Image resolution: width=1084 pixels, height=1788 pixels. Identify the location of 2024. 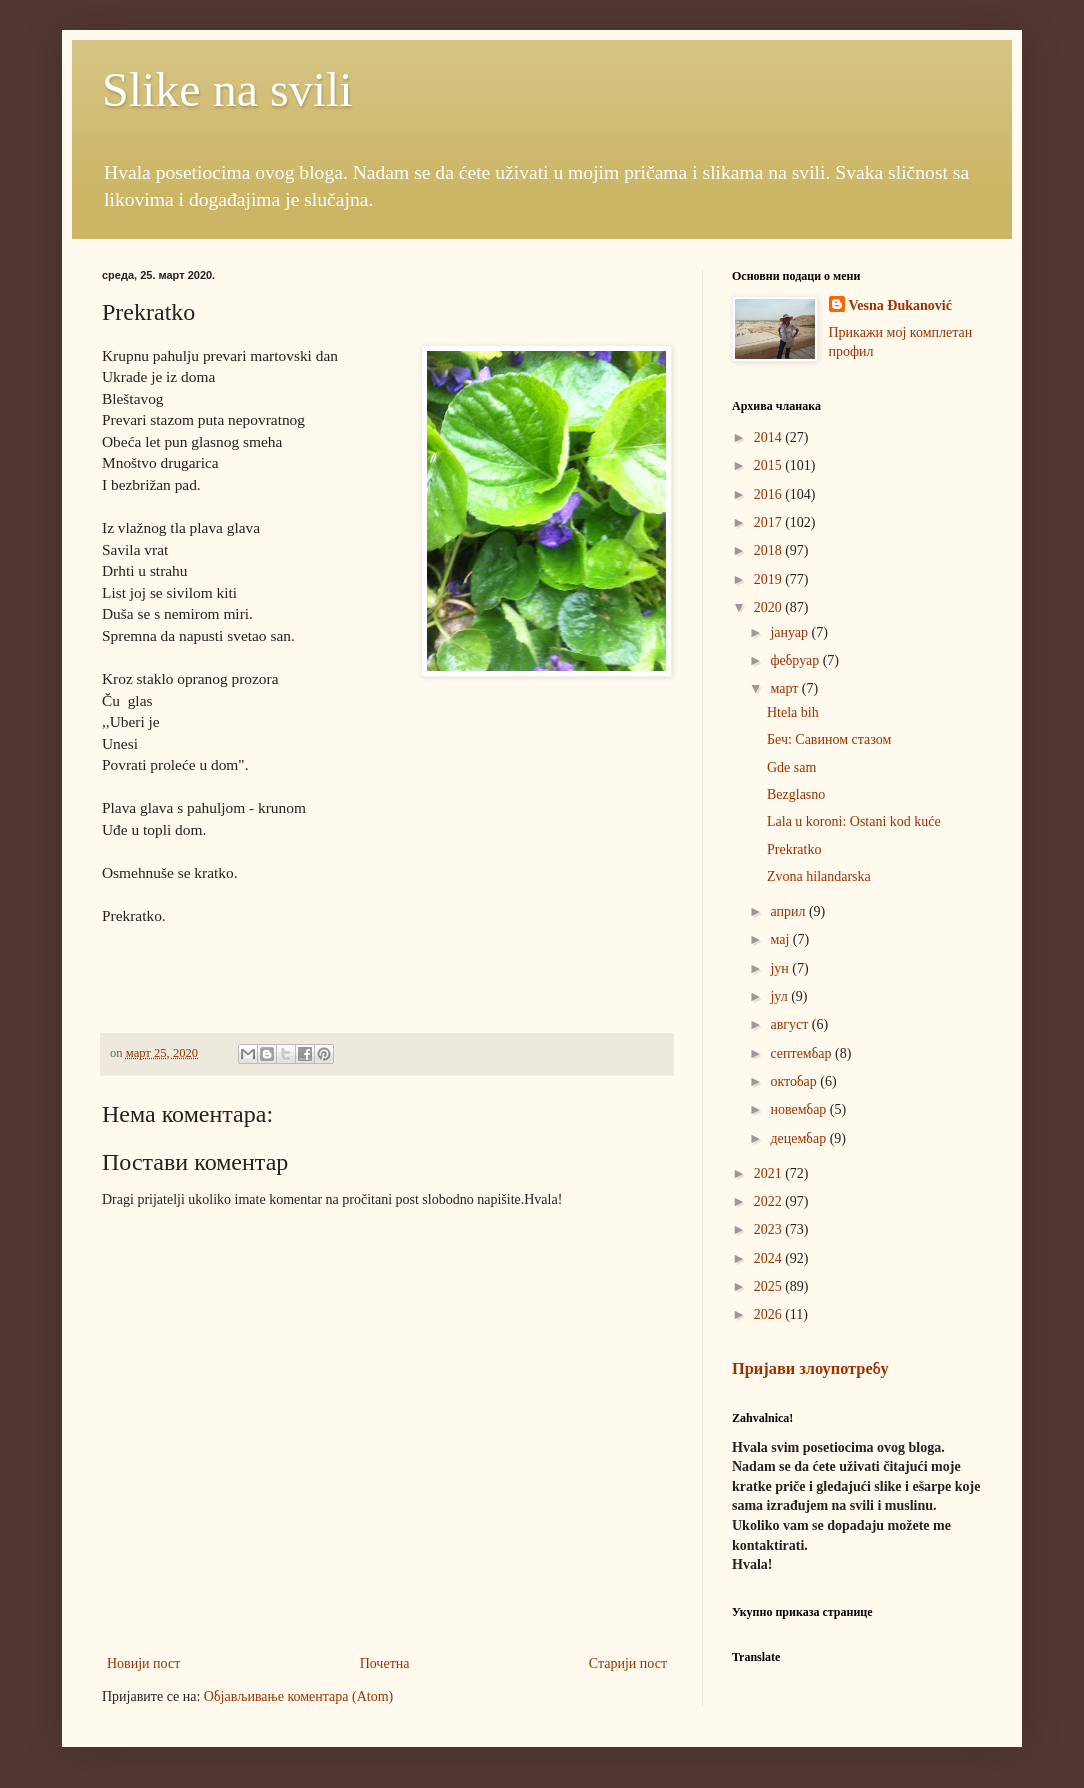
(770, 1258).